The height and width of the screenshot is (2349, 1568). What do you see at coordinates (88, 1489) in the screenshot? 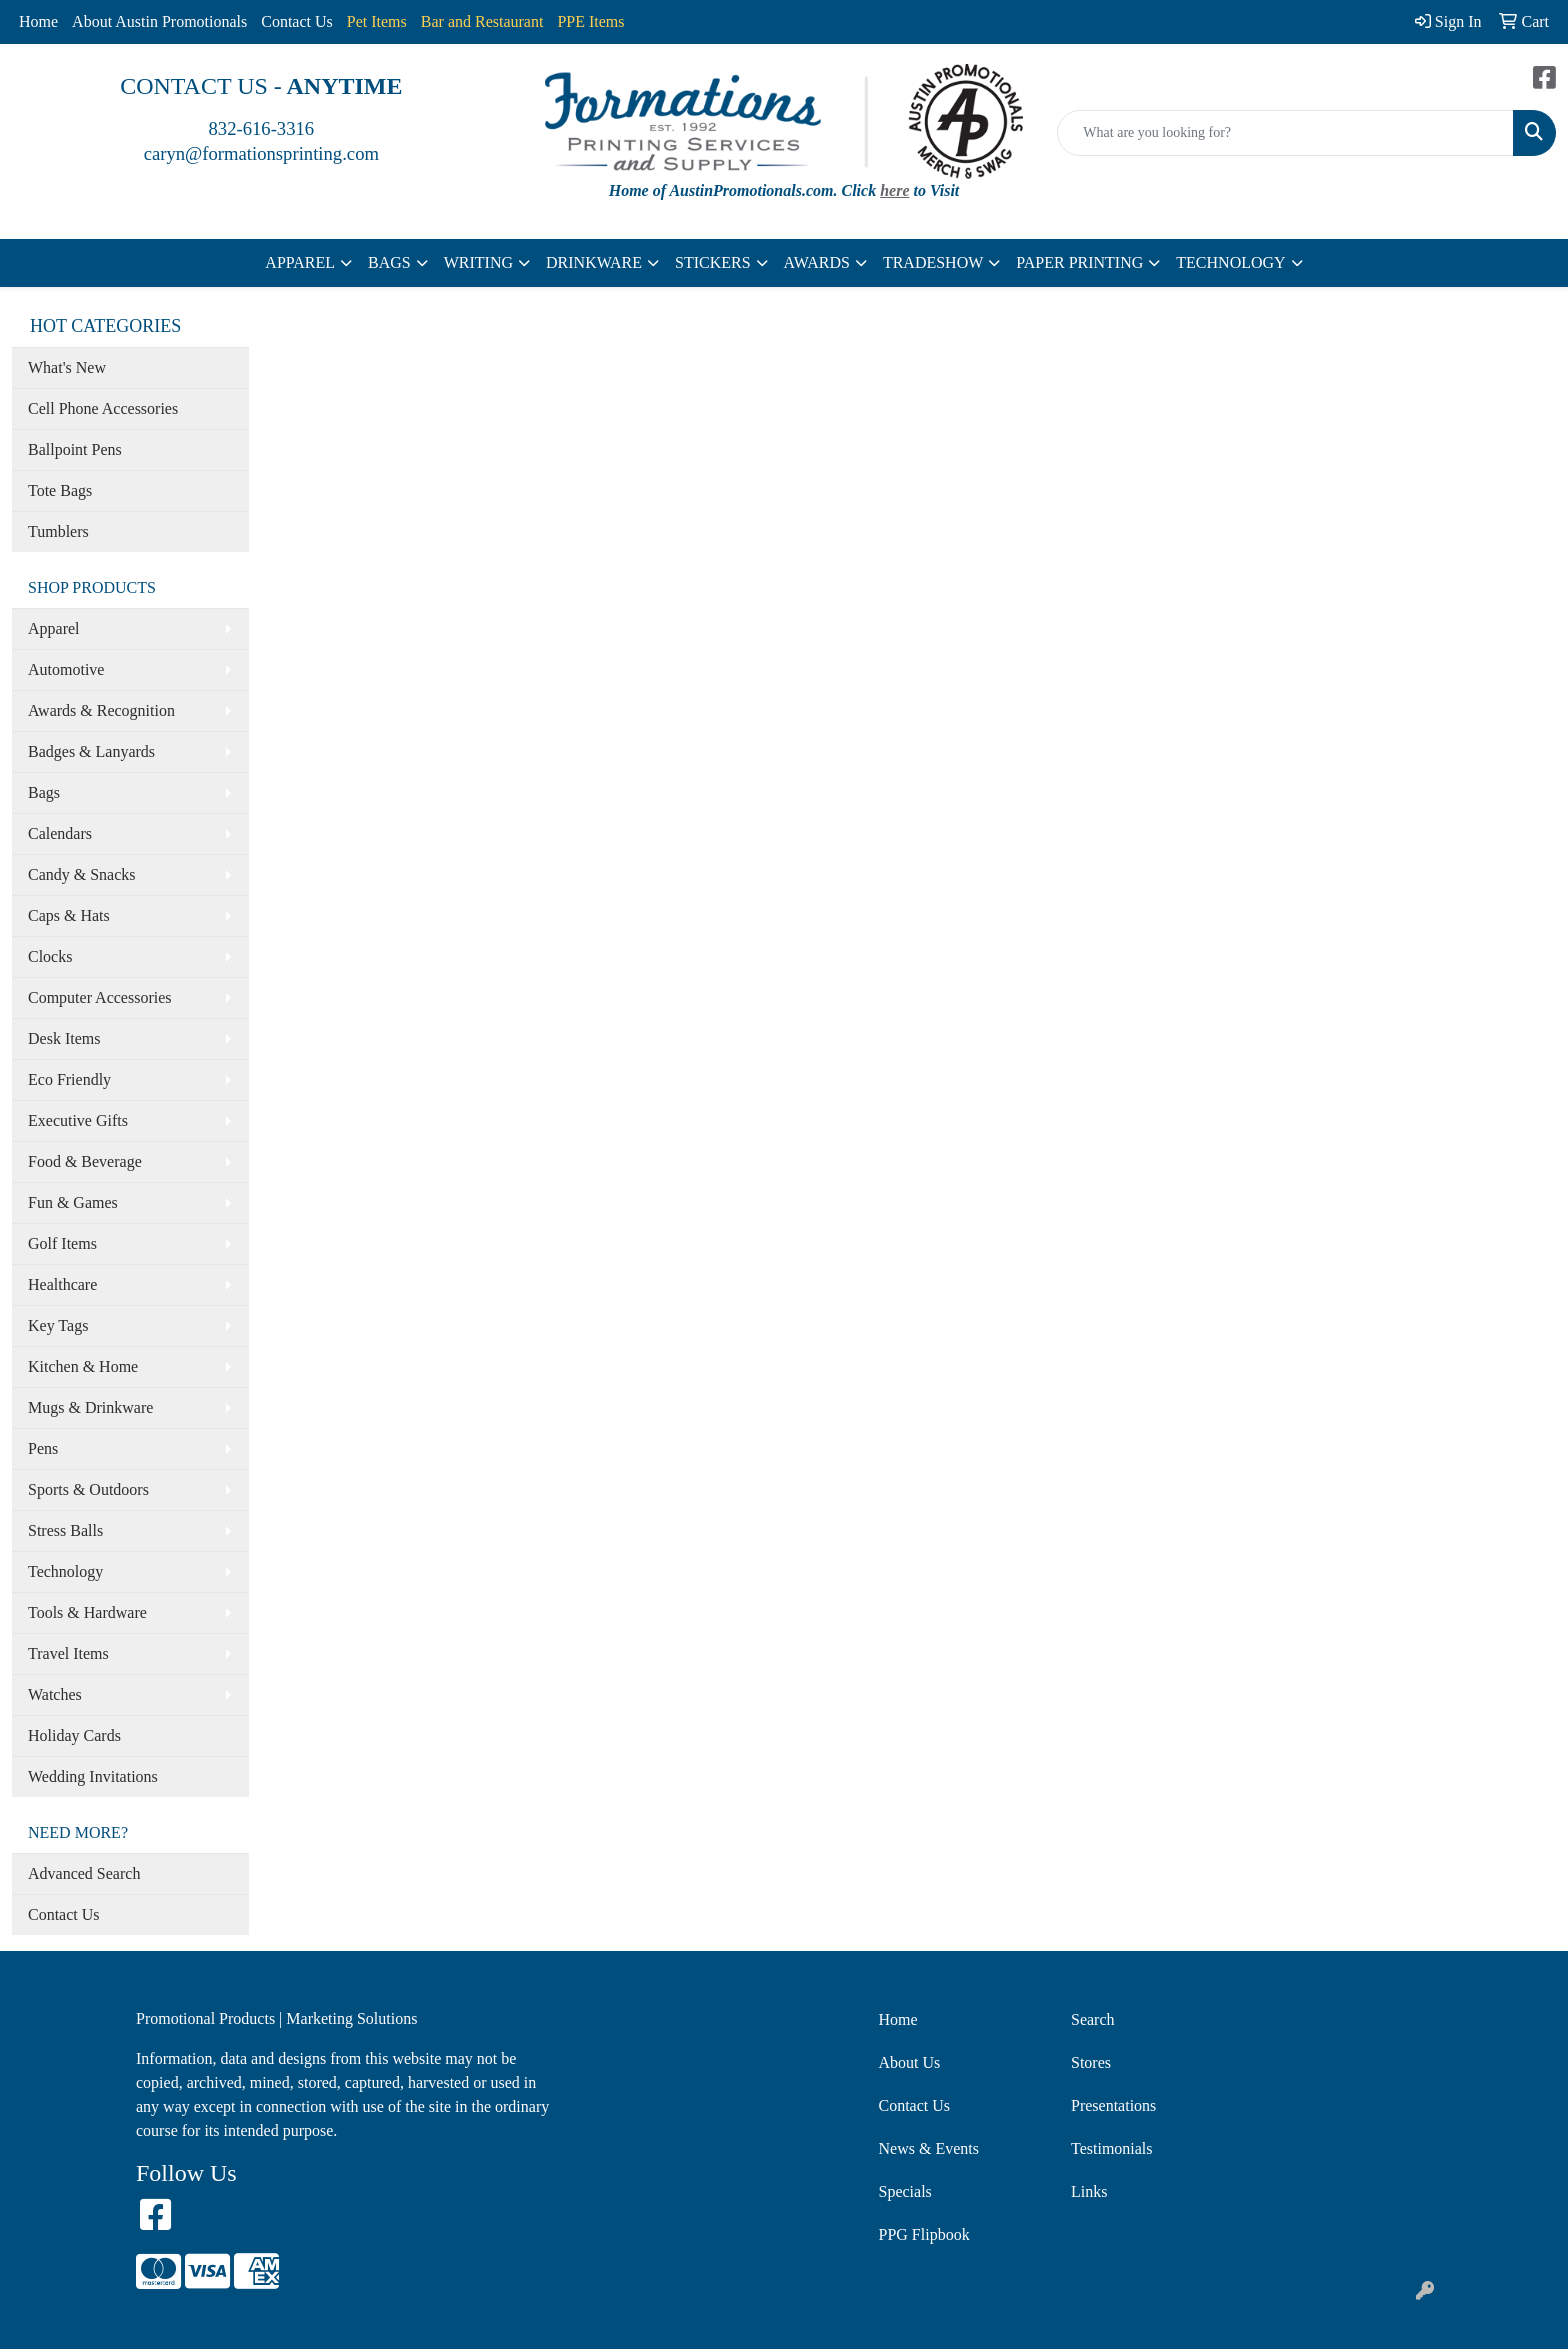
I see `Sports & Outdoors` at bounding box center [88, 1489].